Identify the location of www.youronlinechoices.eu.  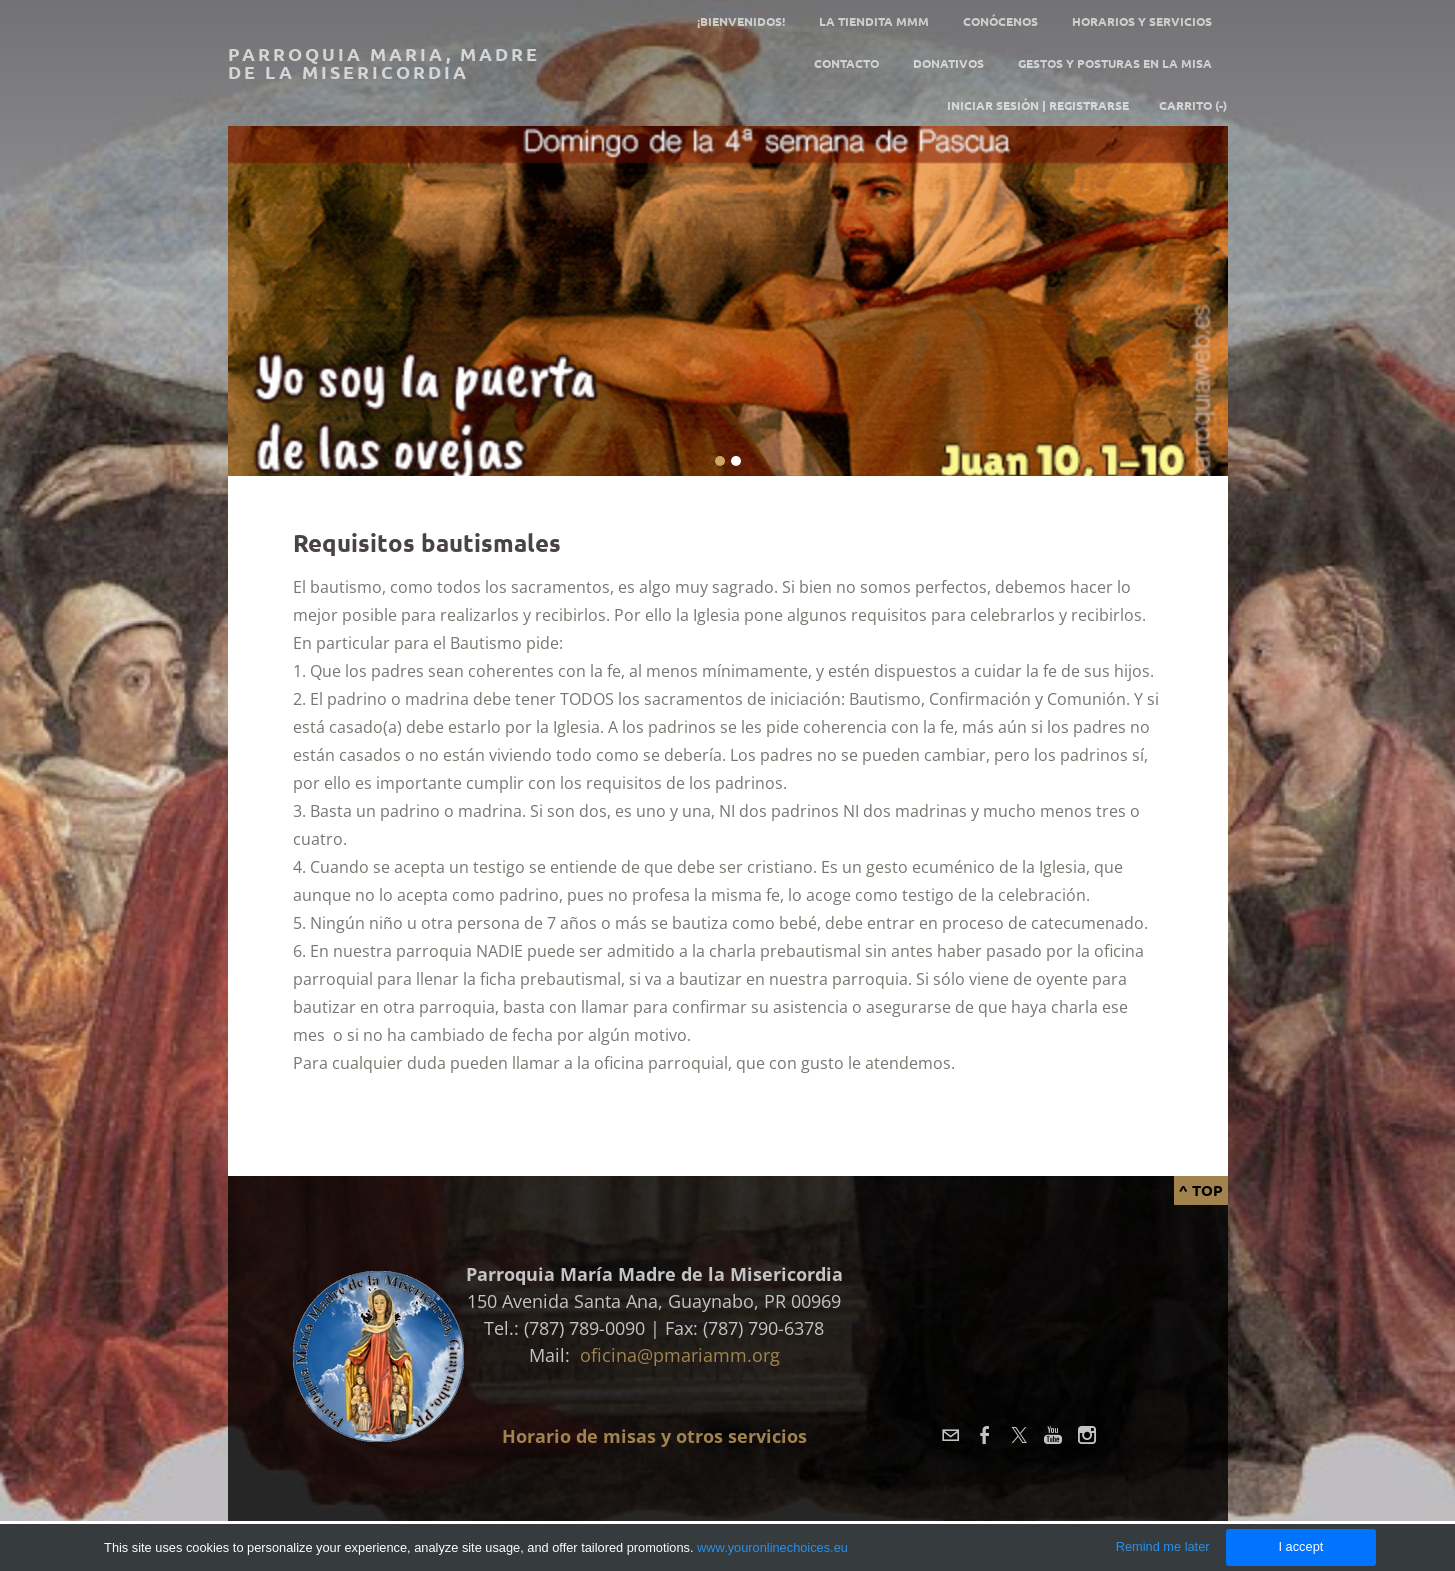
(772, 1547).